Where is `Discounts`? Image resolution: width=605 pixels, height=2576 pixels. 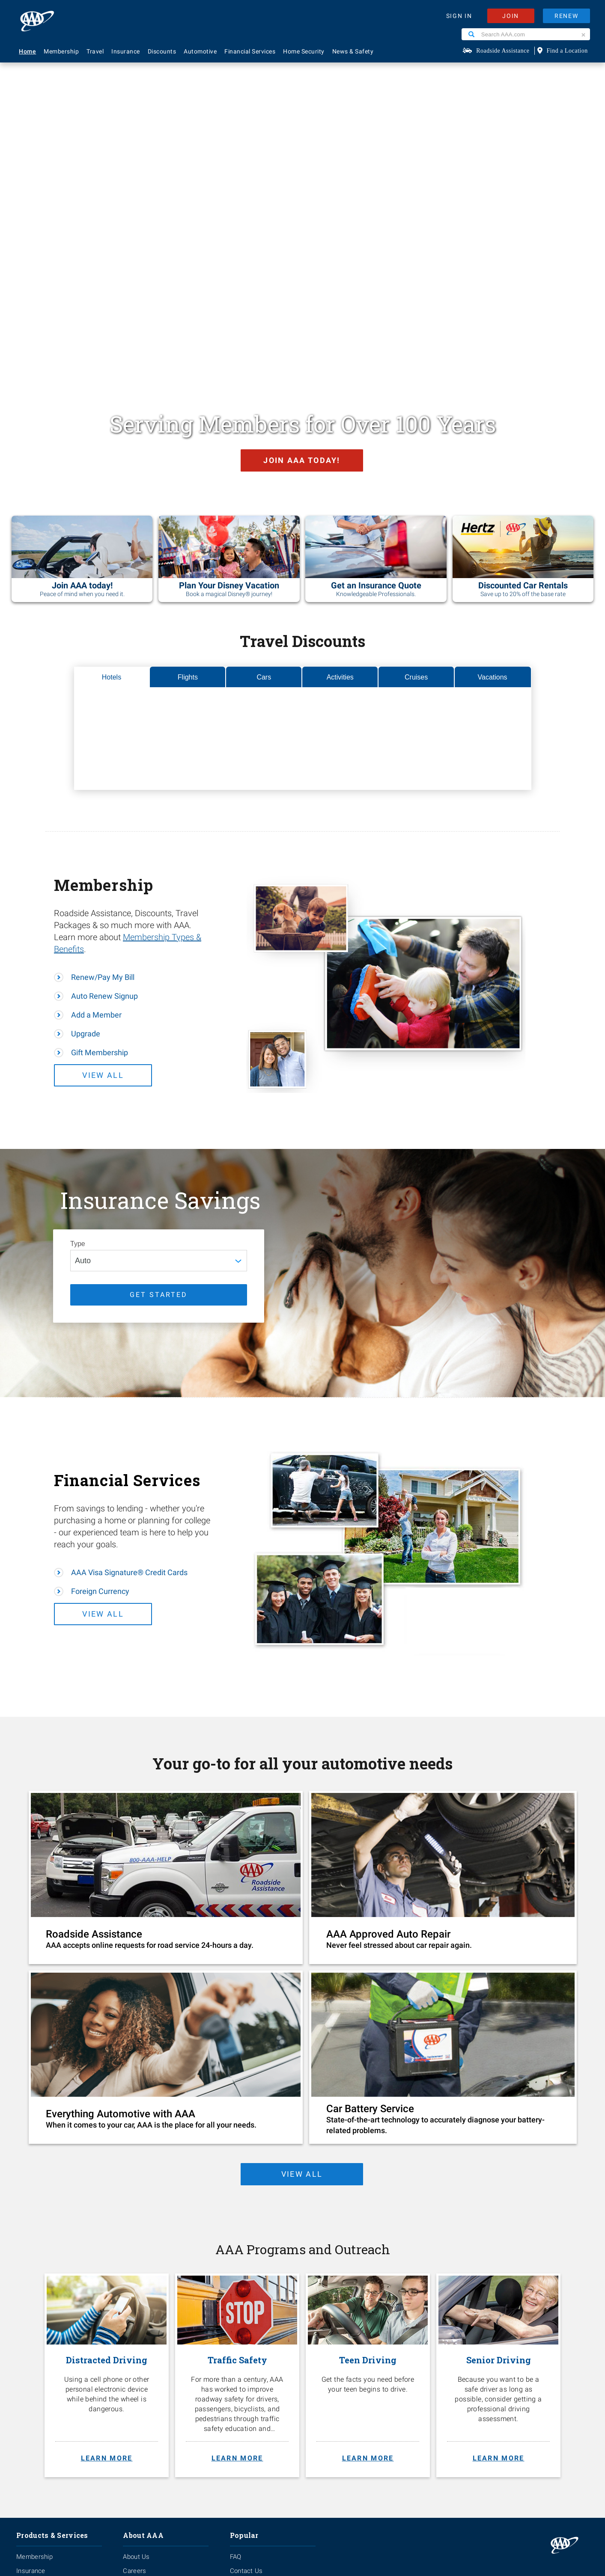 Discounts is located at coordinates (162, 51).